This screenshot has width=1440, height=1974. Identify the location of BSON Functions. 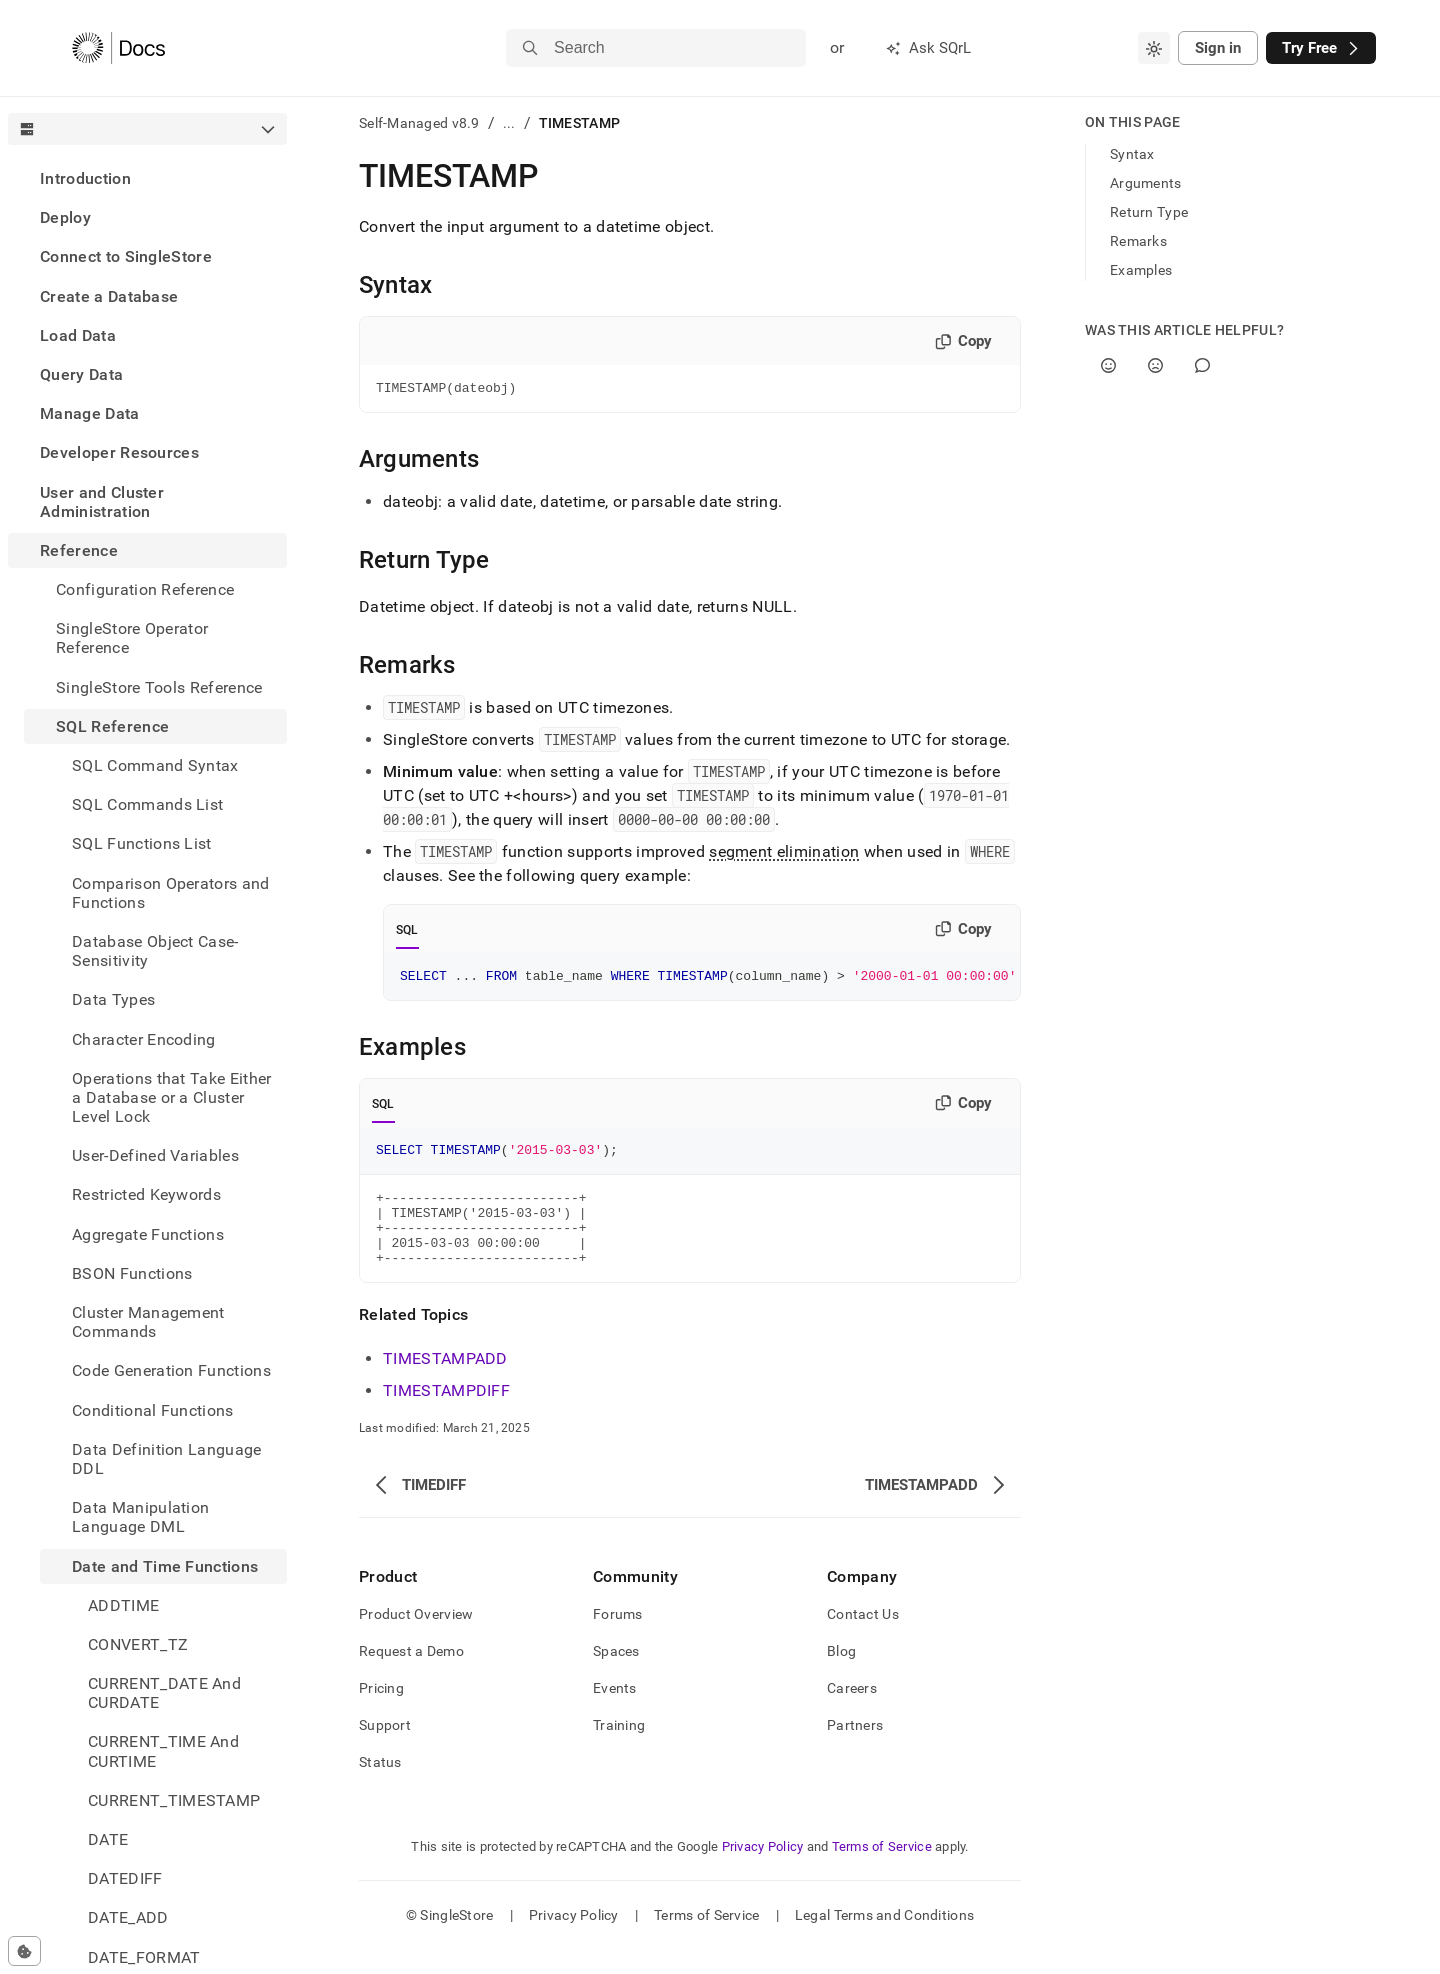
(132, 1273).